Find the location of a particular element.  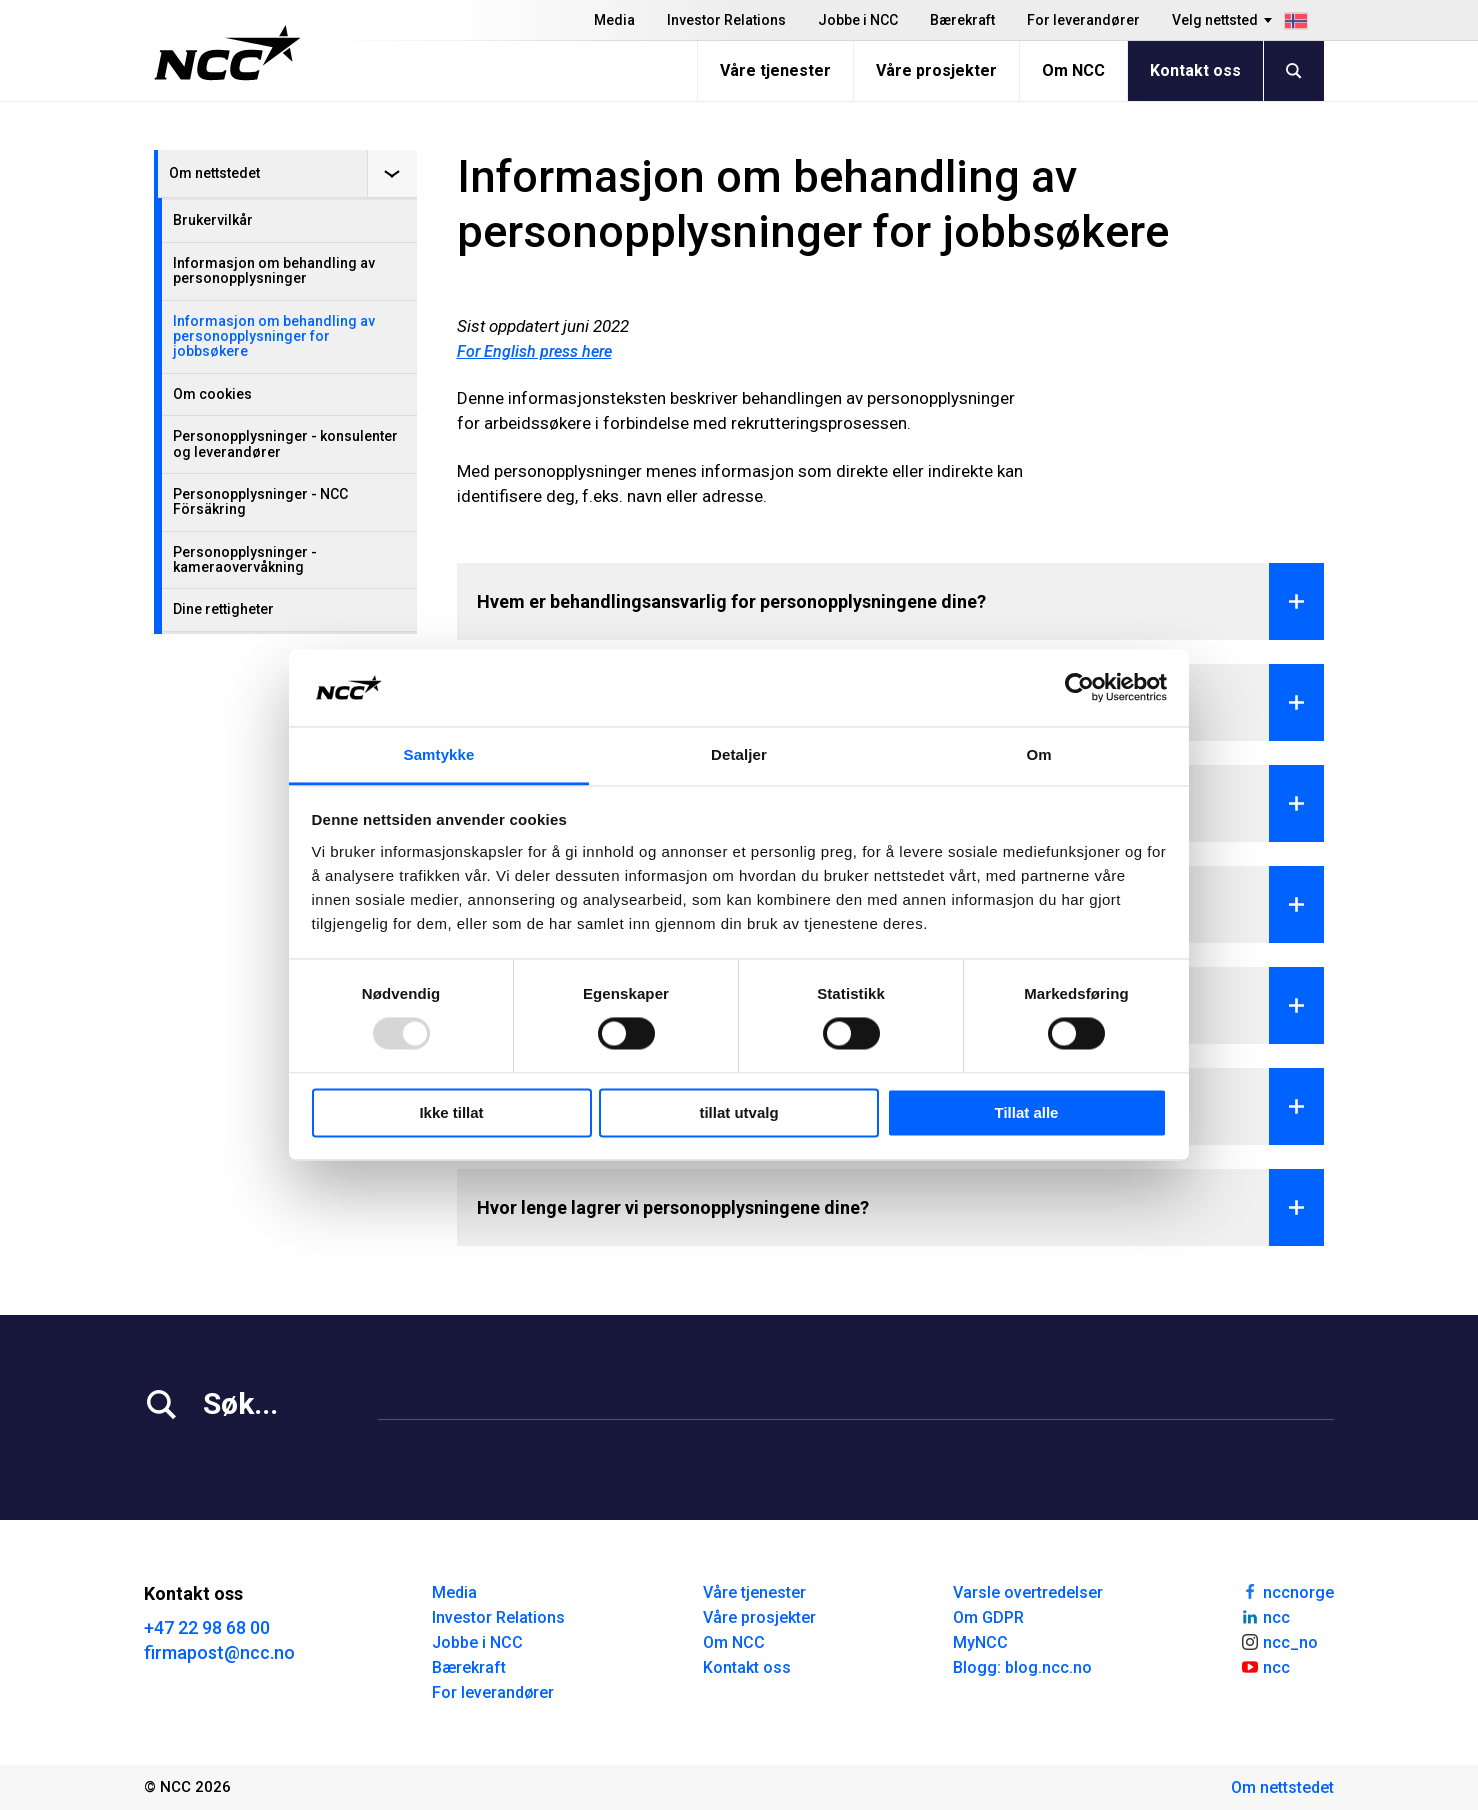

Om cookies is located at coordinates (212, 394).